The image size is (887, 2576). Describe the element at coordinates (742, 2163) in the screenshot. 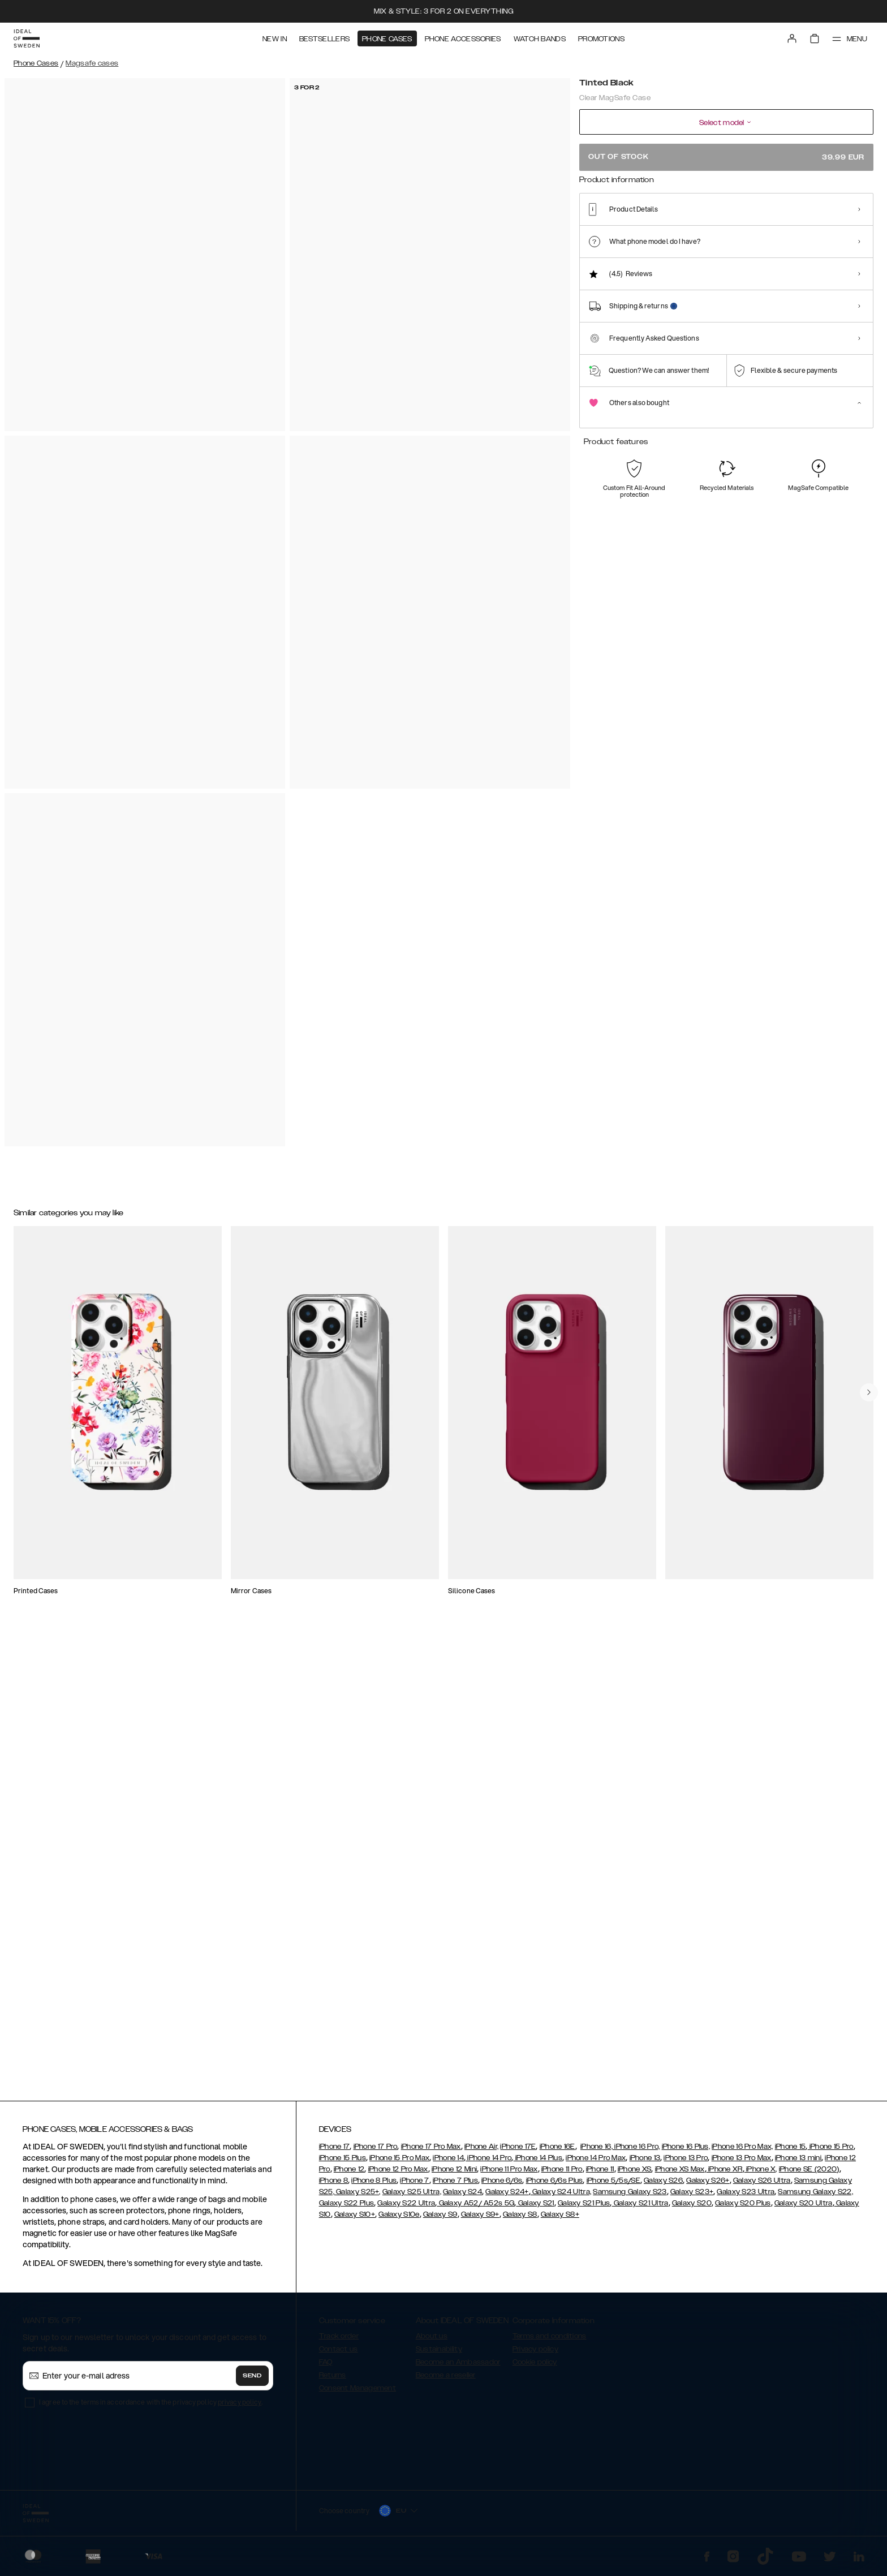

I see `iPhone 13 Pro Max` at that location.